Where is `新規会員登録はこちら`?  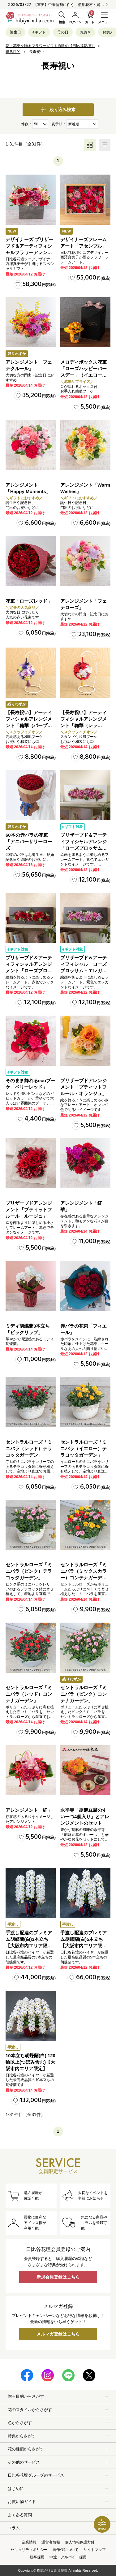
新規会員登録はこちら is located at coordinates (58, 2277).